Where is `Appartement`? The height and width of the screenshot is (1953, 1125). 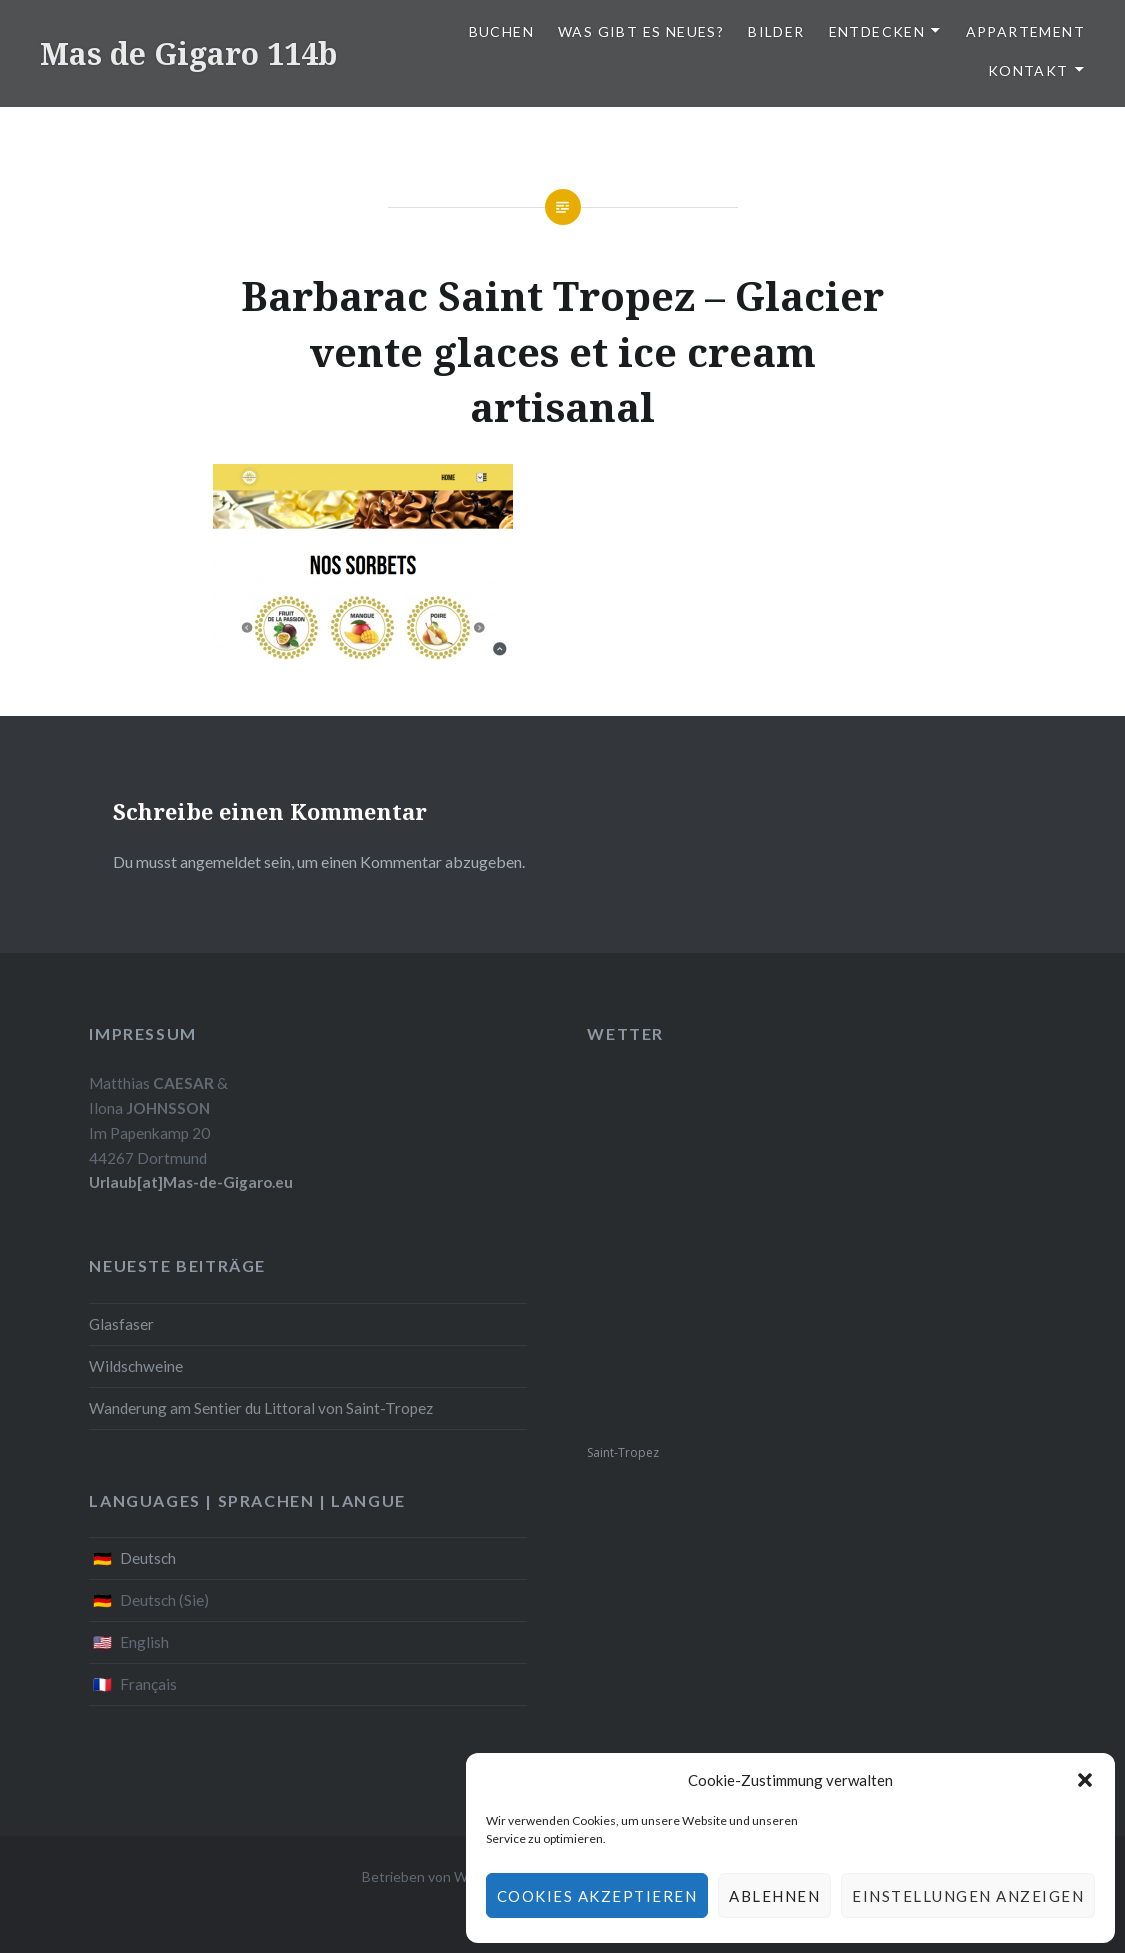 Appartement is located at coordinates (1025, 31).